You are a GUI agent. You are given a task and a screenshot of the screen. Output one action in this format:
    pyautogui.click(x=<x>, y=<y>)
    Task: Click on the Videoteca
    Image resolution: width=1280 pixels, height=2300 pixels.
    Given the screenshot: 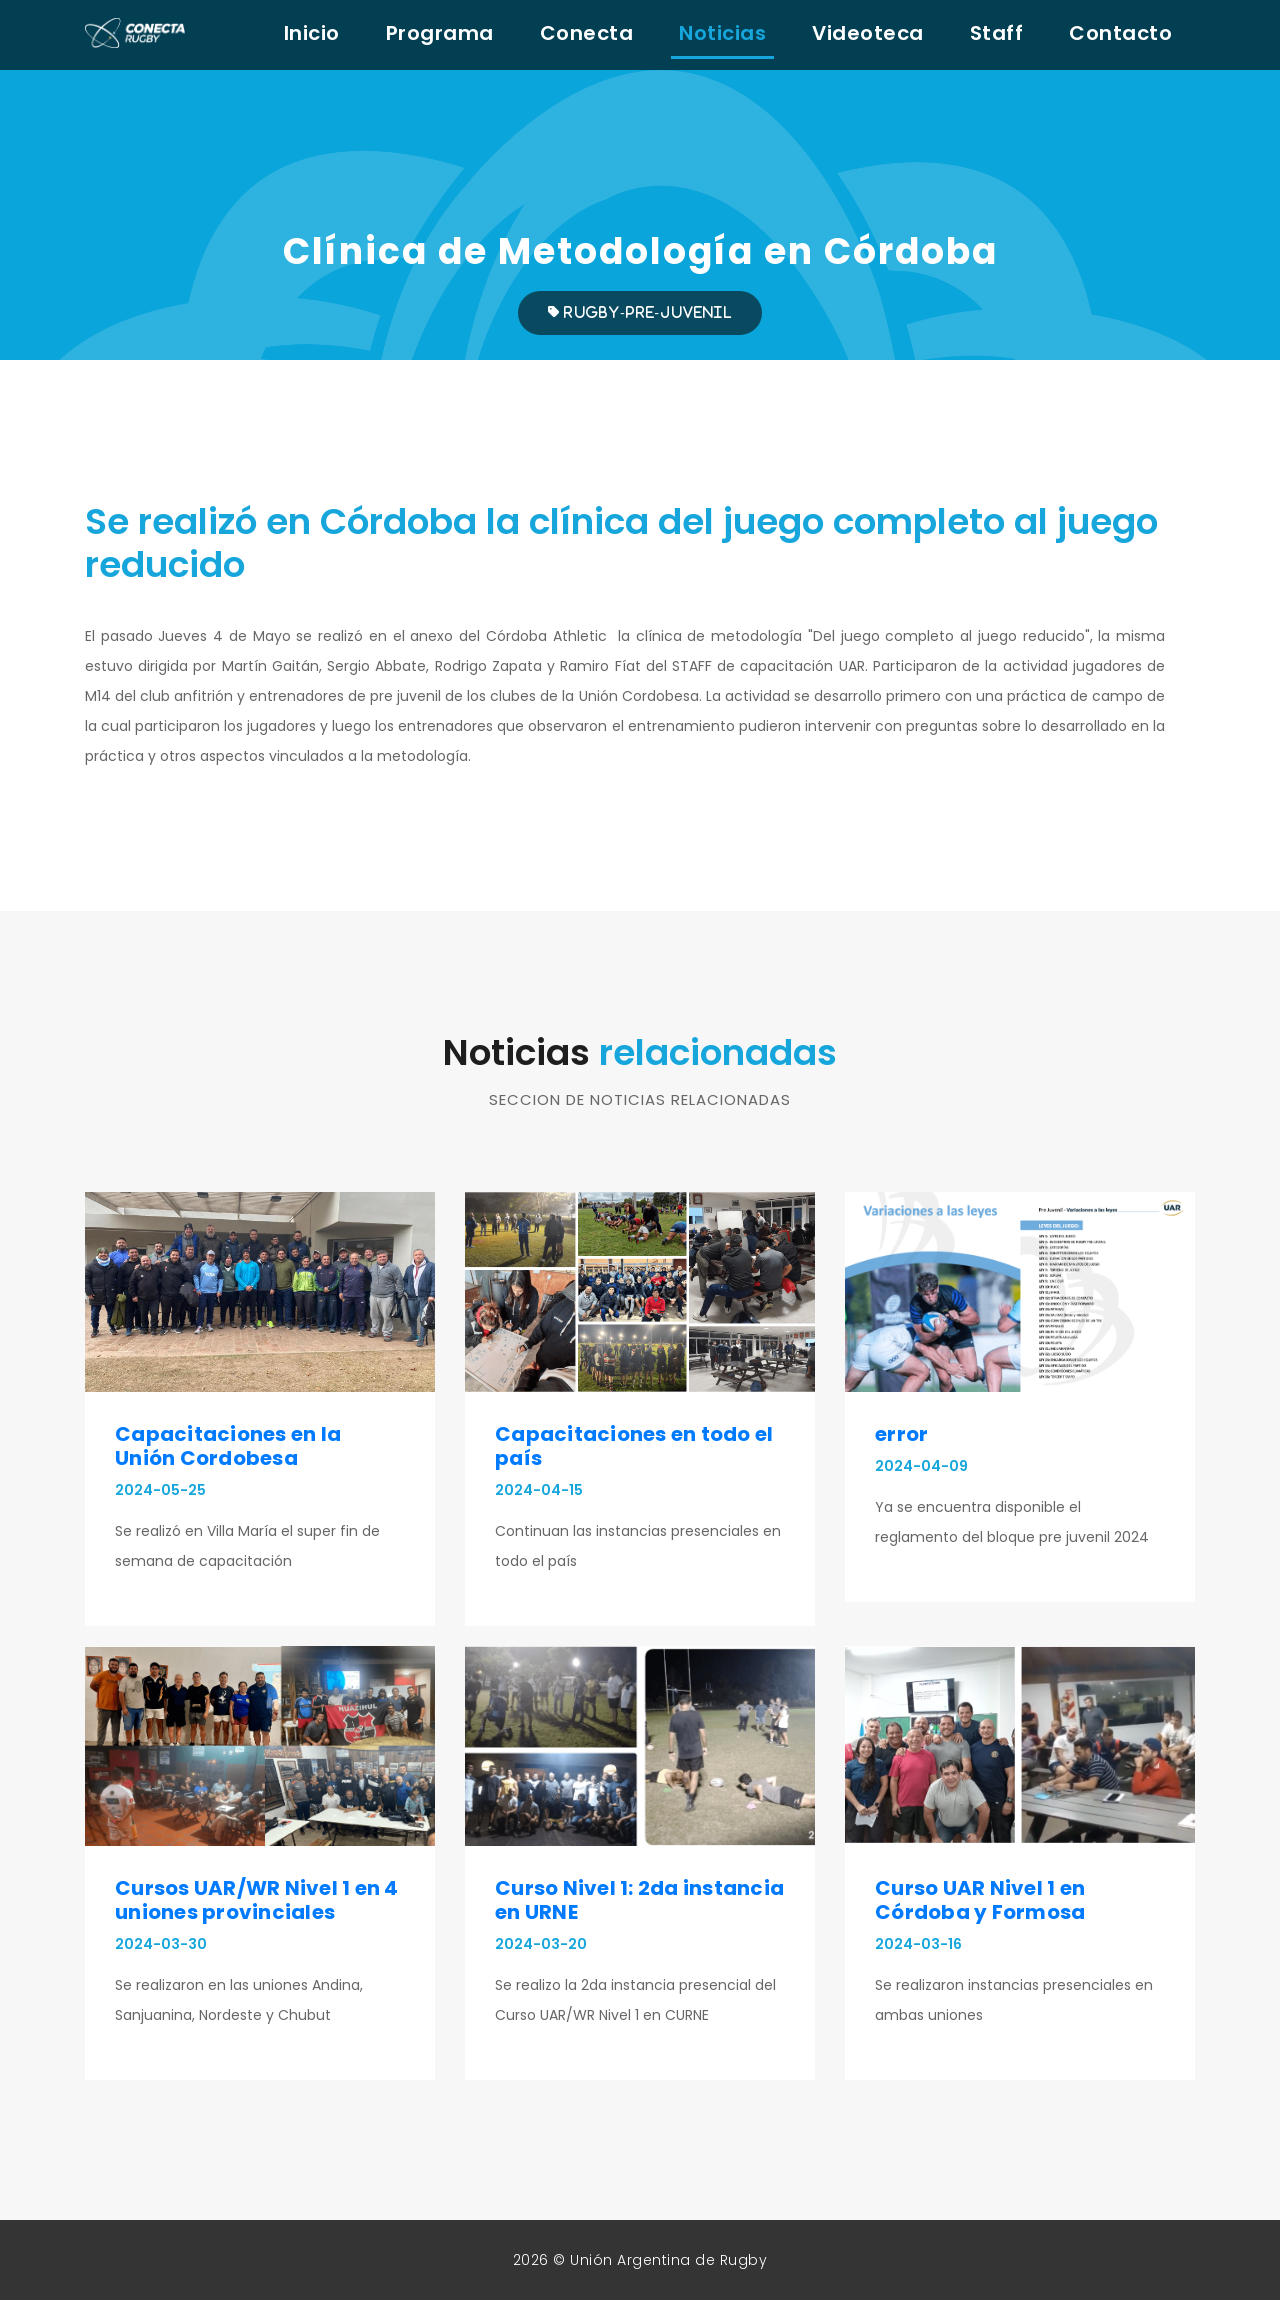 What is the action you would take?
    pyautogui.click(x=868, y=33)
    